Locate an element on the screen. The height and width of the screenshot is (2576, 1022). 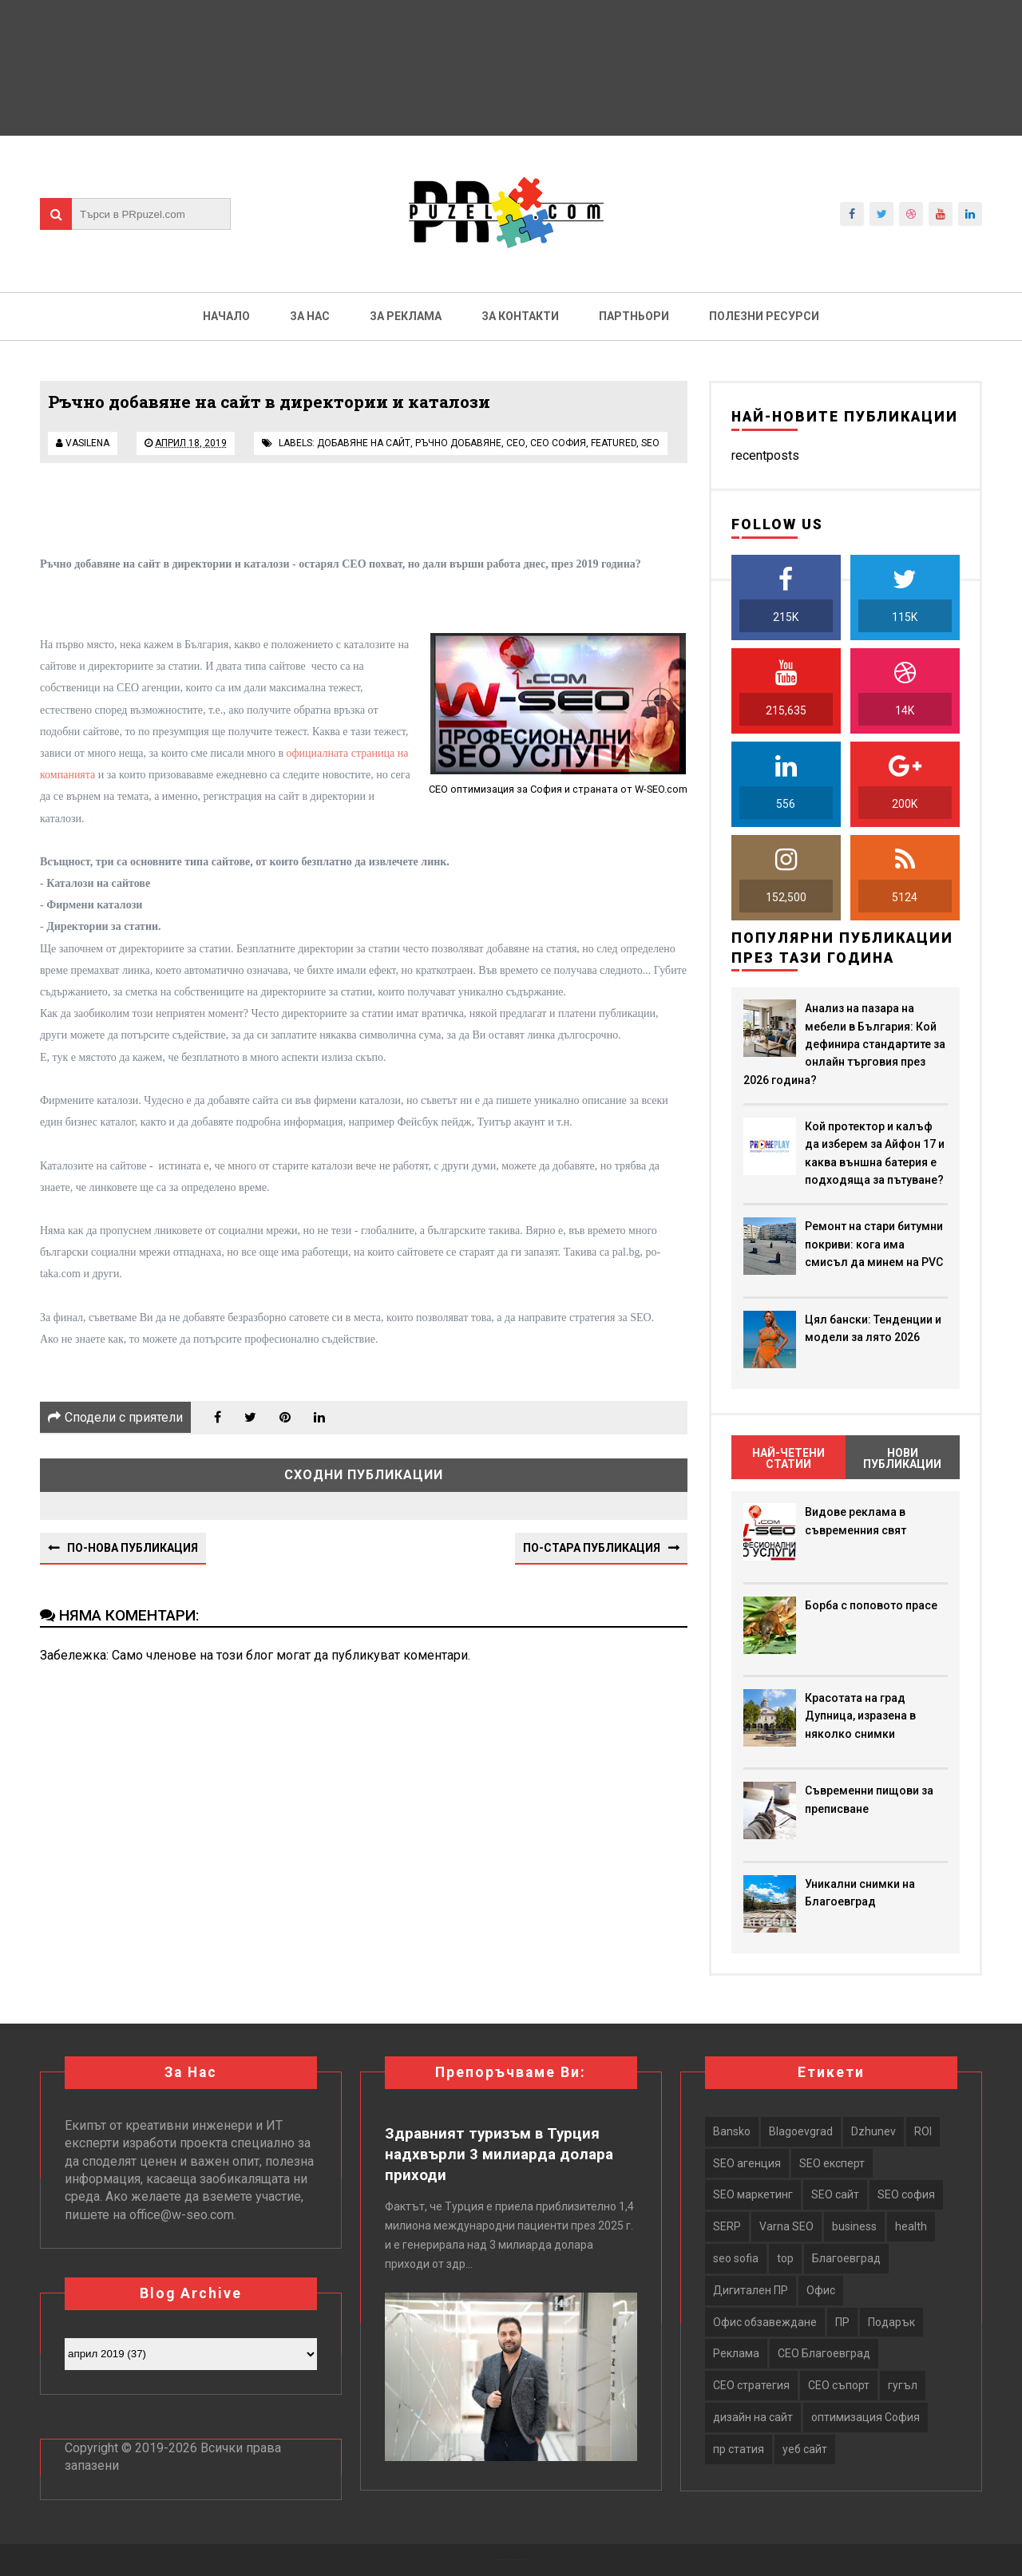
SEO експерт is located at coordinates (832, 2163).